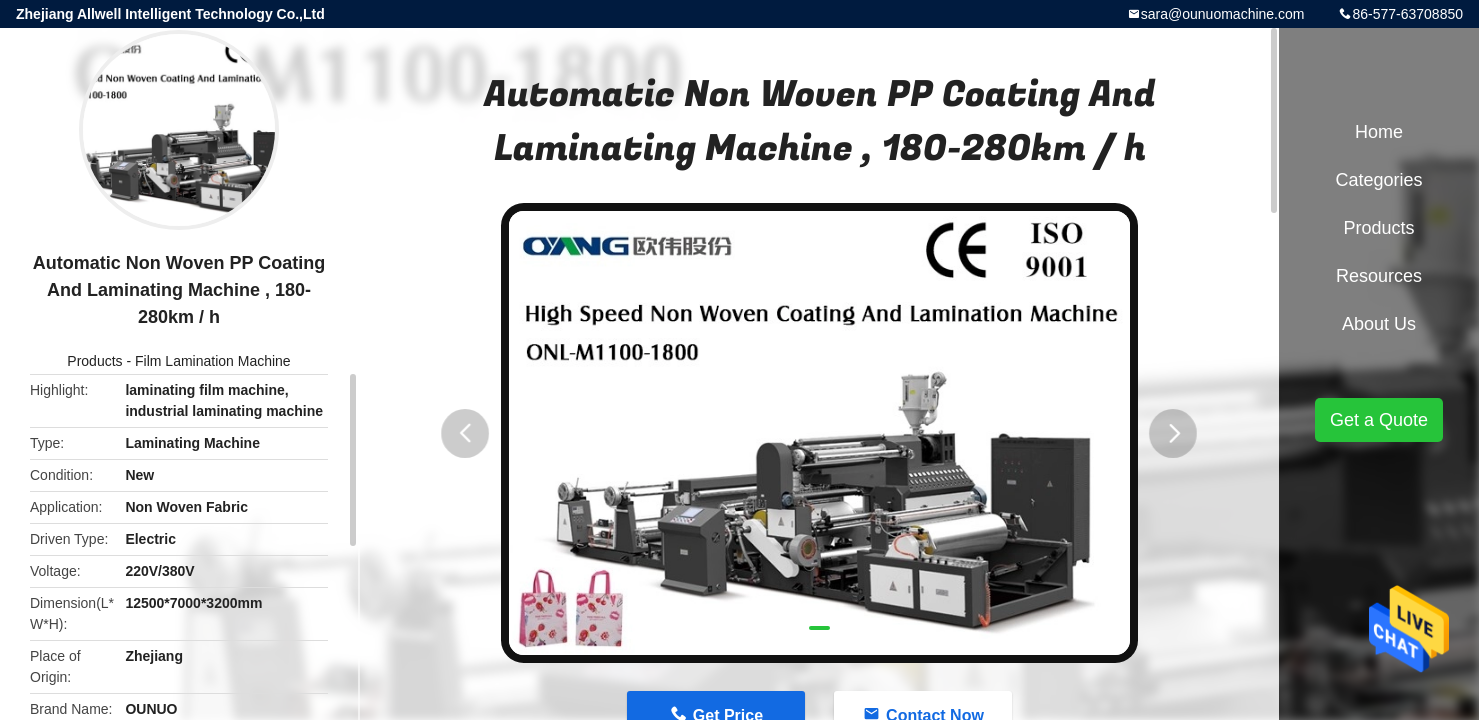 The width and height of the screenshot is (1479, 720). I want to click on Film Lamination Machine, so click(213, 361).